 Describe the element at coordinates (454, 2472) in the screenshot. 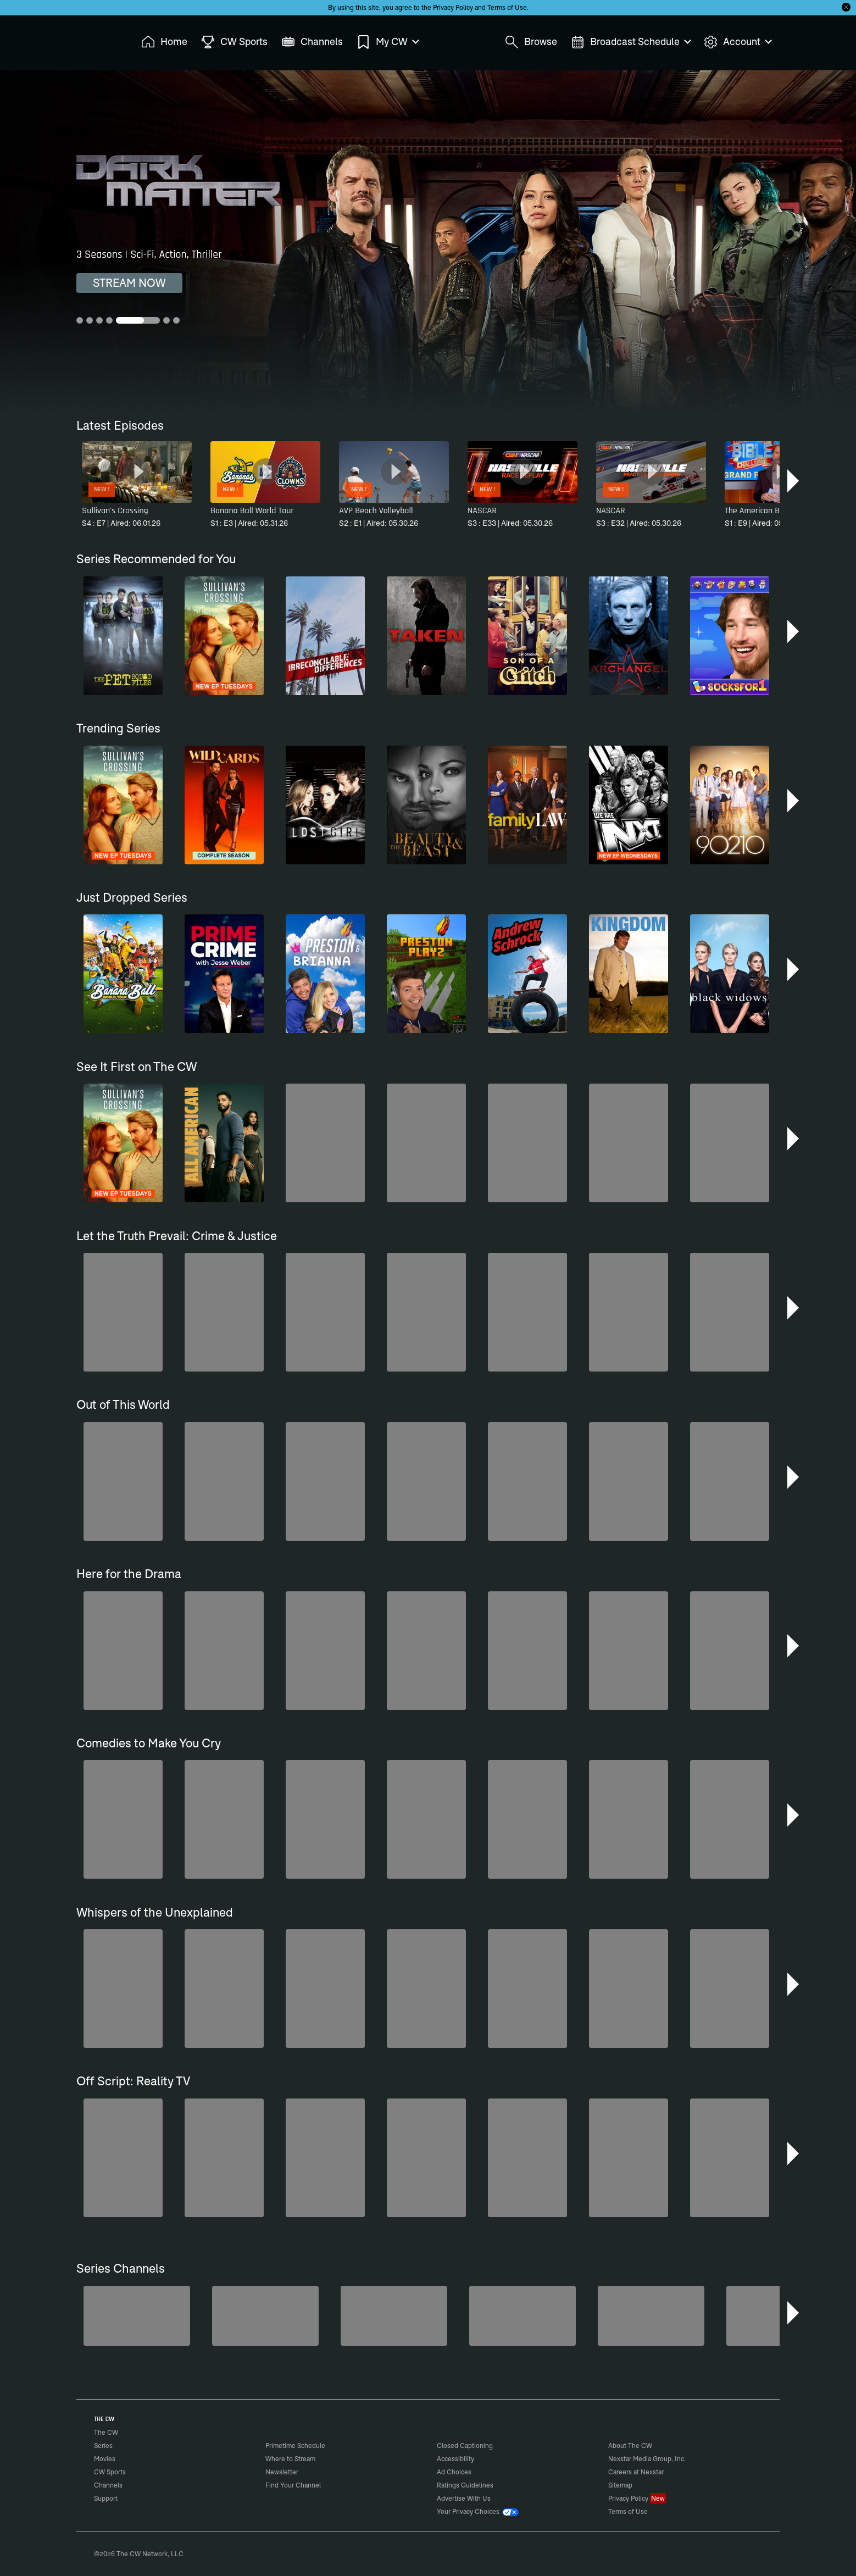

I see `Ad Choices` at that location.